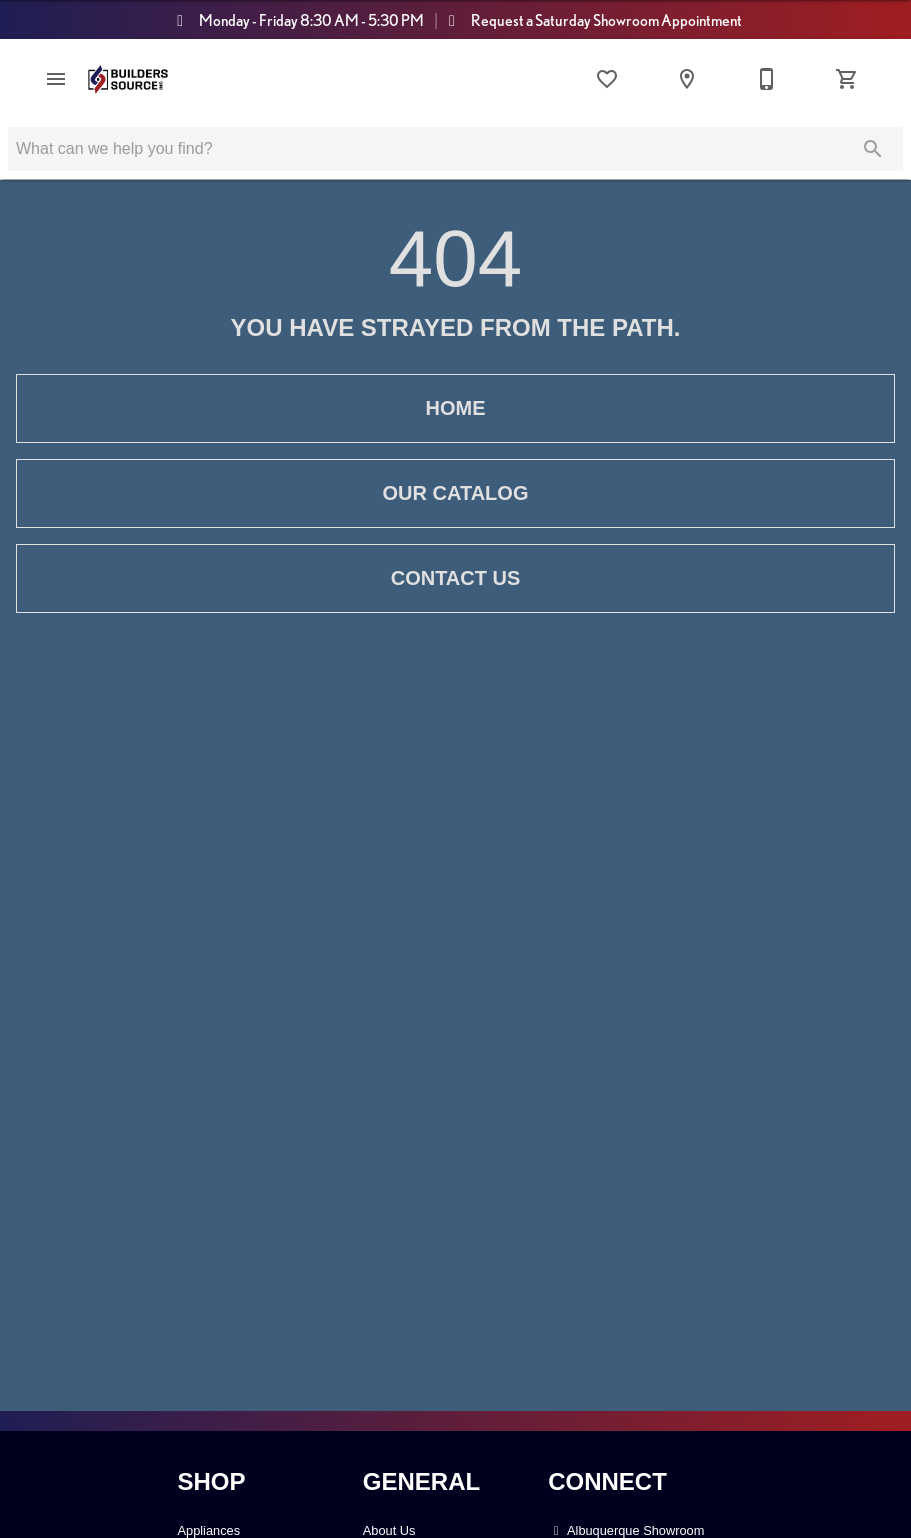 The image size is (911, 1538). What do you see at coordinates (455, 578) in the screenshot?
I see `Contact Us` at bounding box center [455, 578].